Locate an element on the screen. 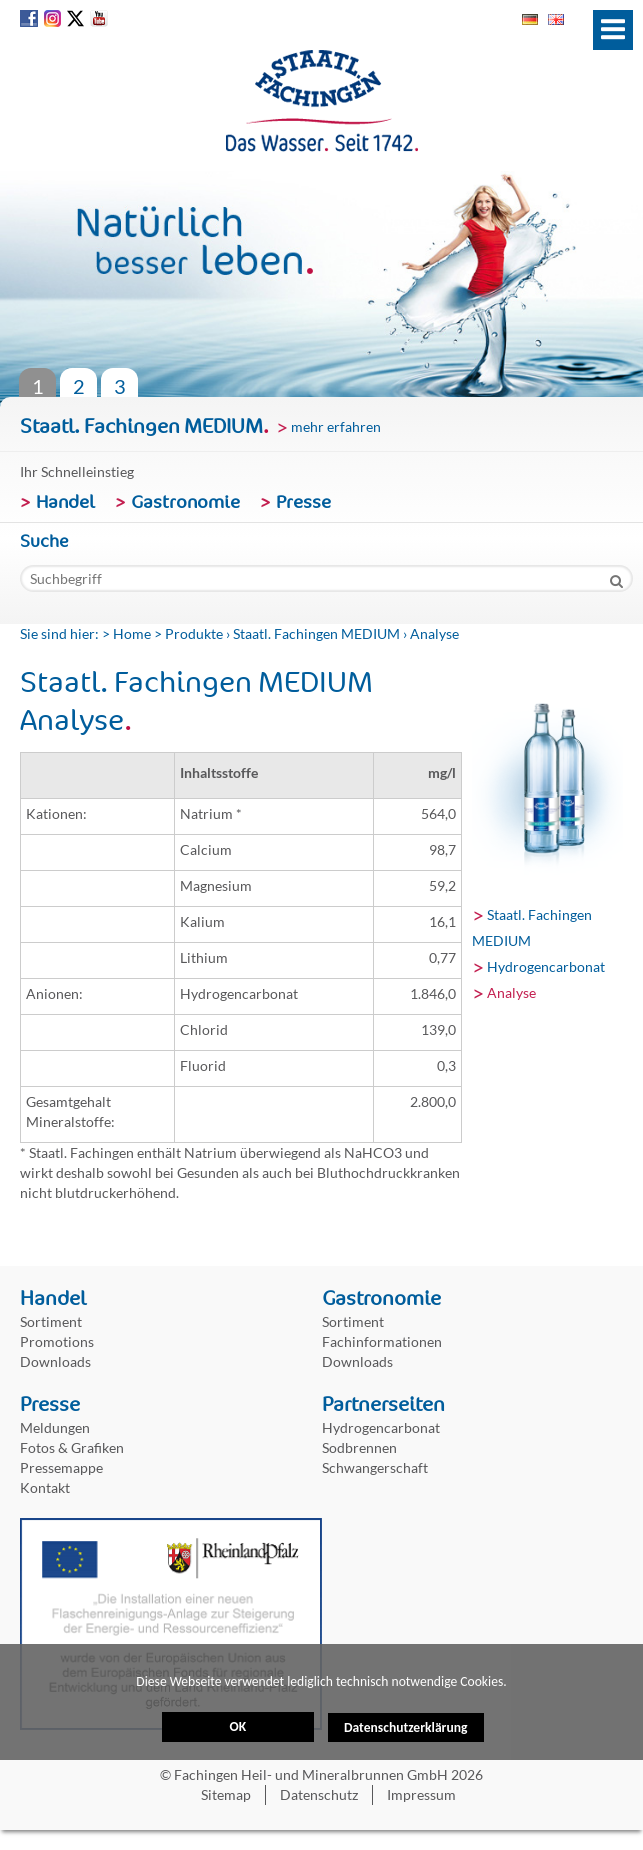  Meldungen is located at coordinates (55, 1427).